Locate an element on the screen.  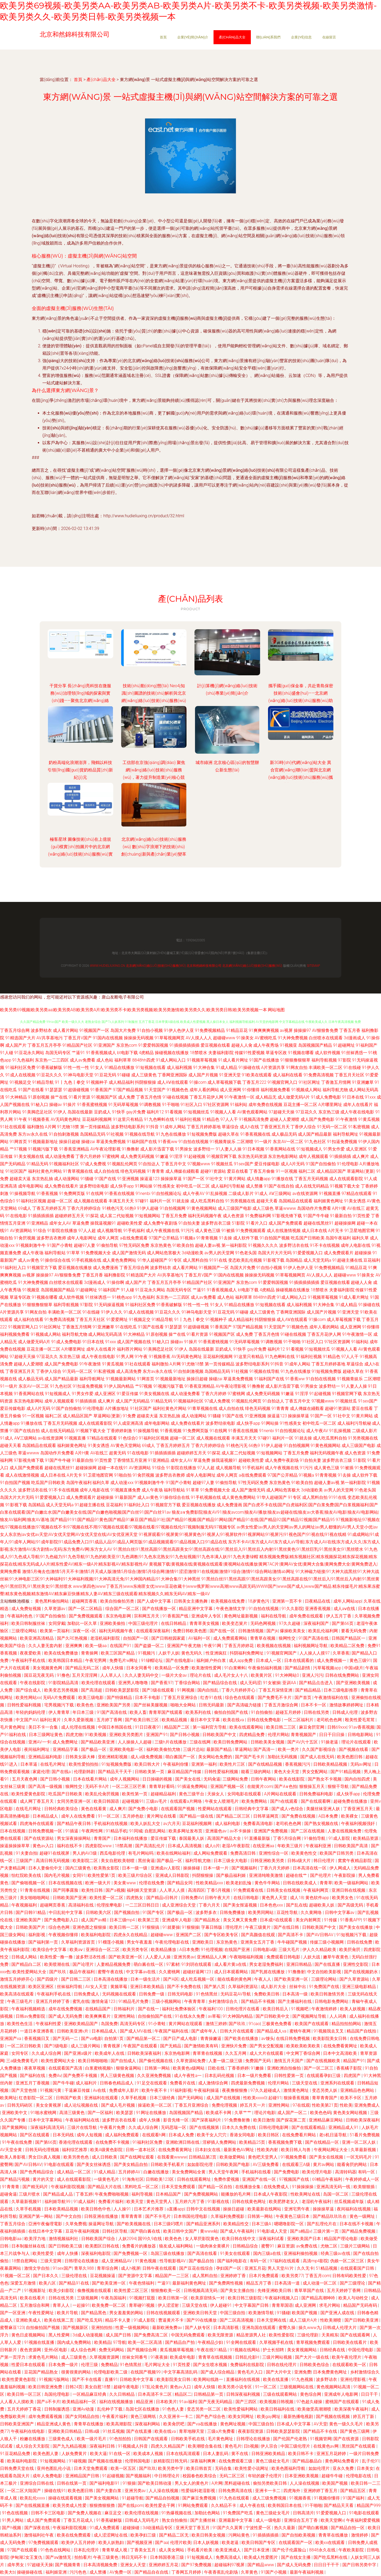
欧美潮喷合集在线 is located at coordinates (205, 2446).